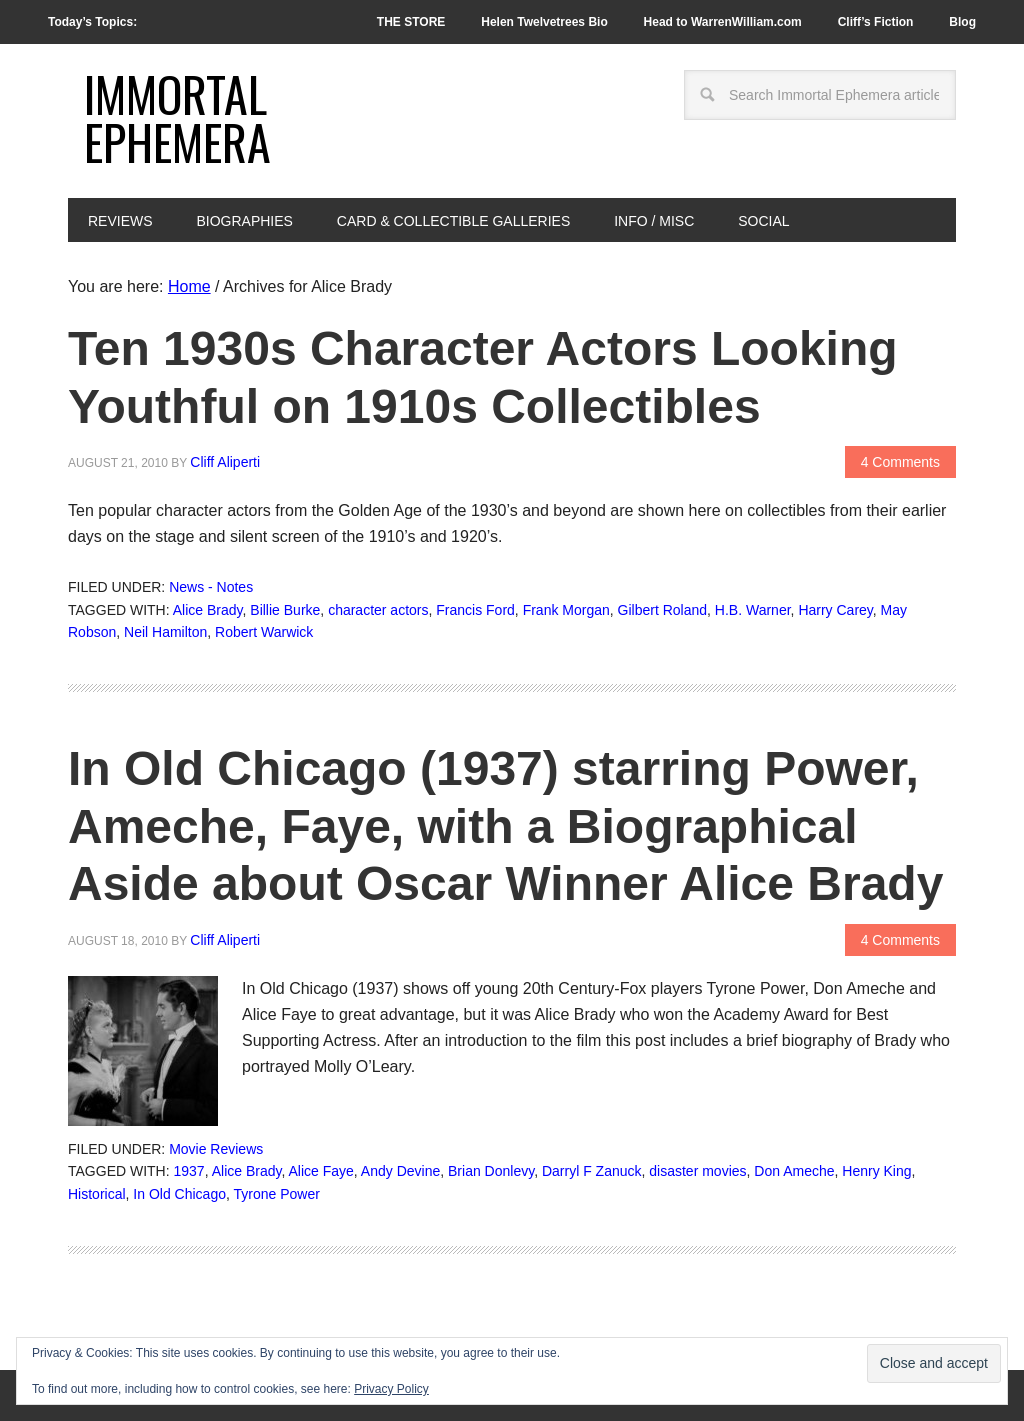 The width and height of the screenshot is (1024, 1421). What do you see at coordinates (663, 610) in the screenshot?
I see `Gilbert Roland` at bounding box center [663, 610].